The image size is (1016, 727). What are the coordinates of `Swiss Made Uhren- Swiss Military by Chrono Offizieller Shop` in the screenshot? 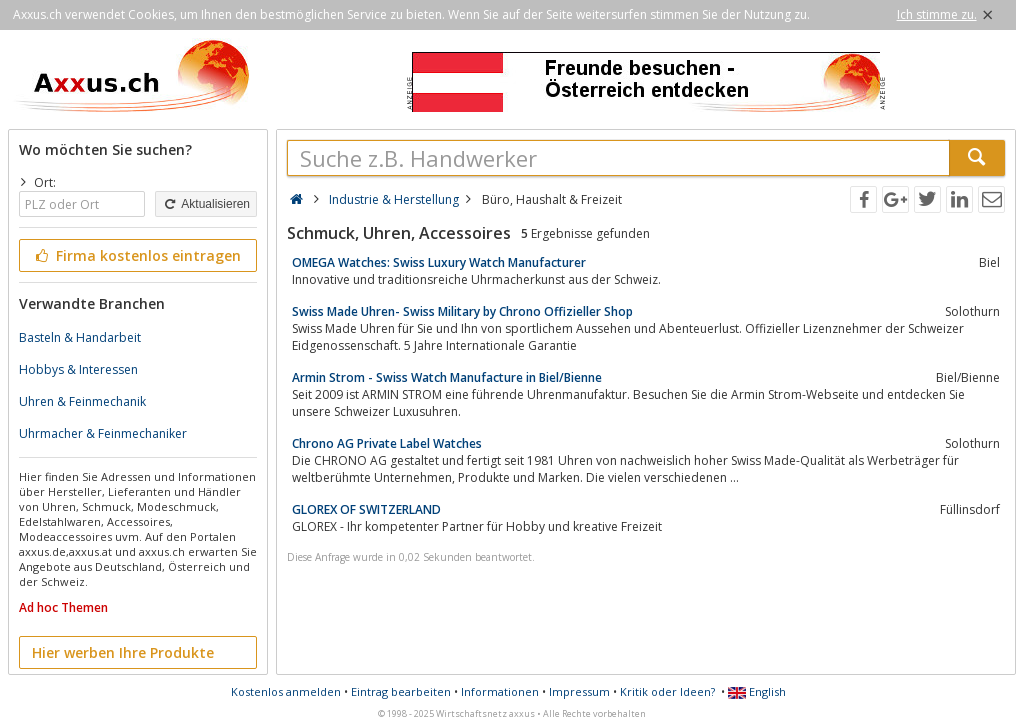 It's located at (462, 311).